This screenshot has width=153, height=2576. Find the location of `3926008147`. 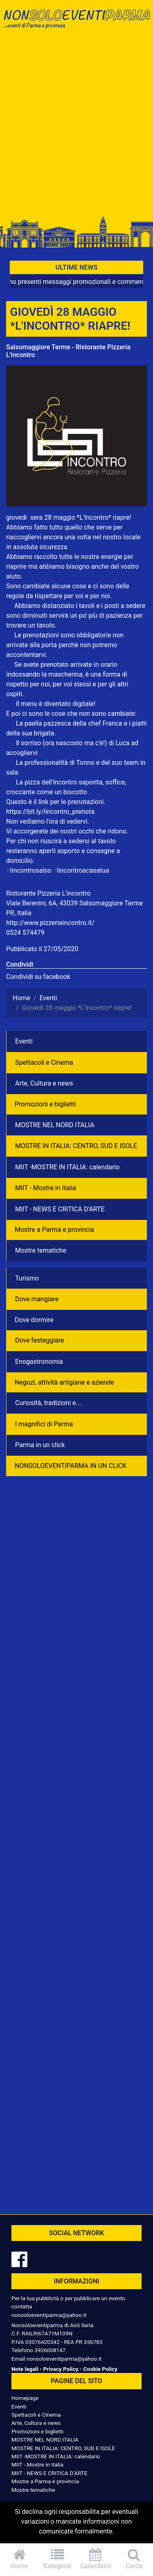

3926008147 is located at coordinates (49, 2350).